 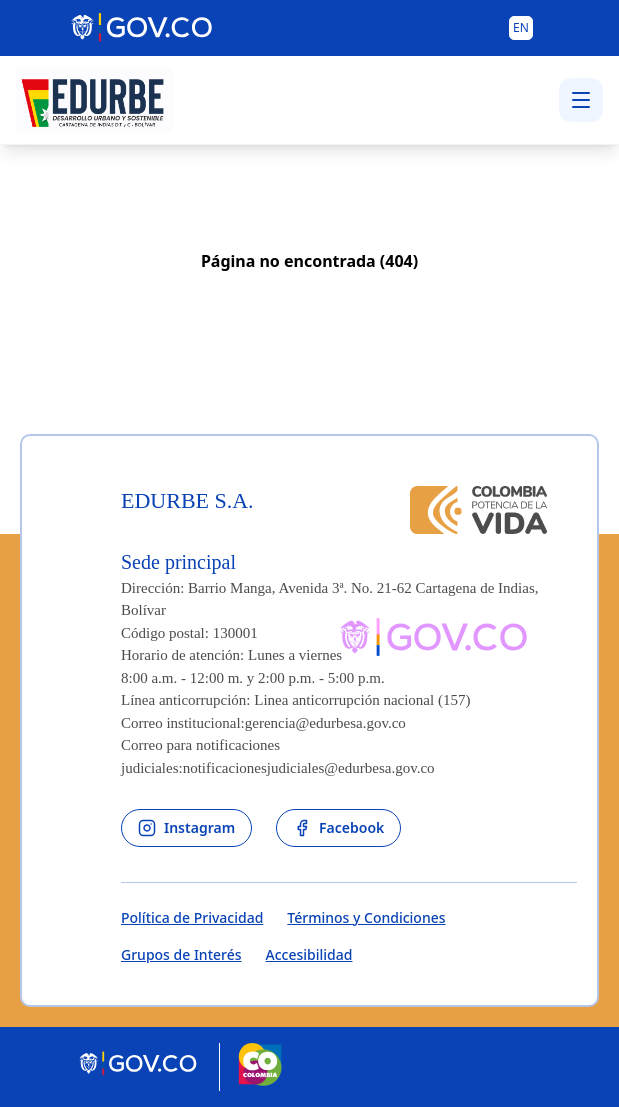 What do you see at coordinates (338, 828) in the screenshot?
I see `[enlace al facebook de la entidad]` at bounding box center [338, 828].